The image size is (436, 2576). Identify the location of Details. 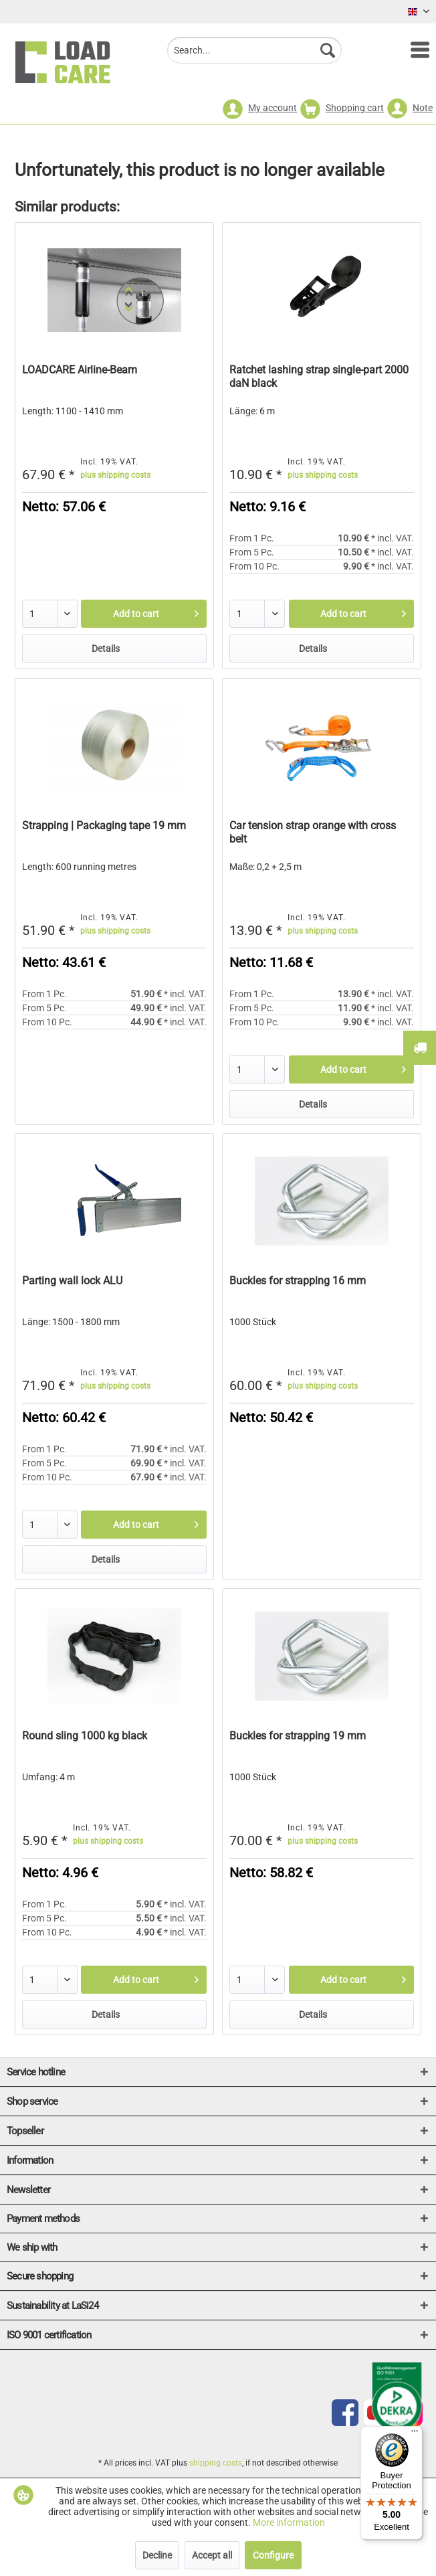
(106, 648).